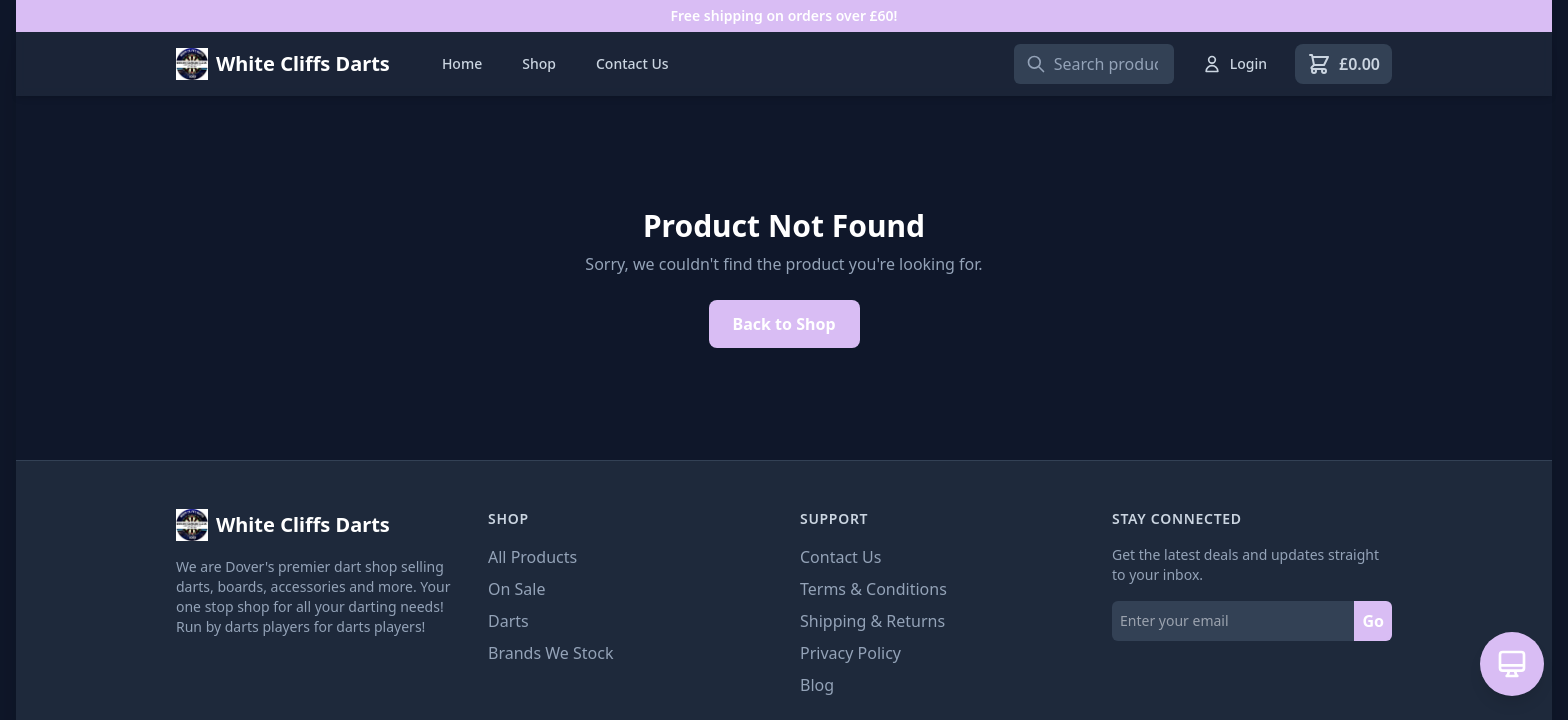 The height and width of the screenshot is (720, 1568). I want to click on Brands We Stock, so click(550, 653).